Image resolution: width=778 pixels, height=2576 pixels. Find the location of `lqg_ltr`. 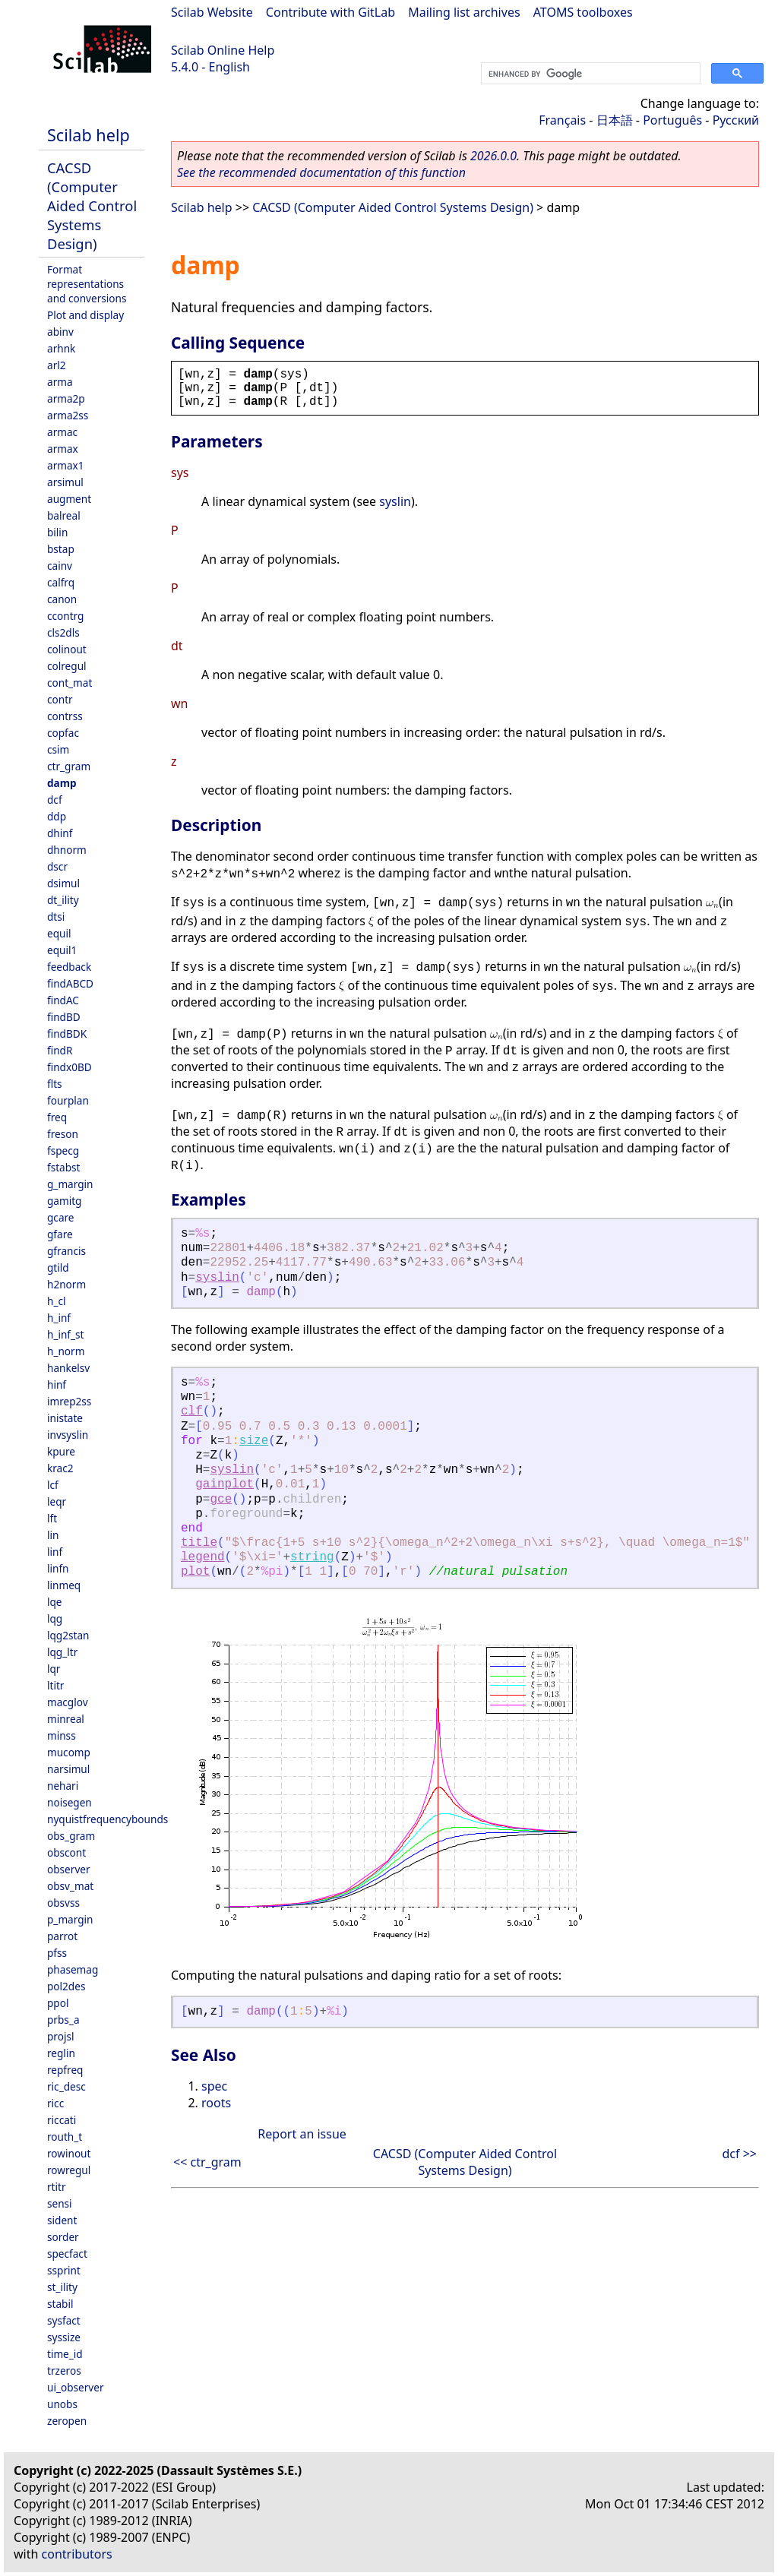

lqg_ltr is located at coordinates (62, 1652).